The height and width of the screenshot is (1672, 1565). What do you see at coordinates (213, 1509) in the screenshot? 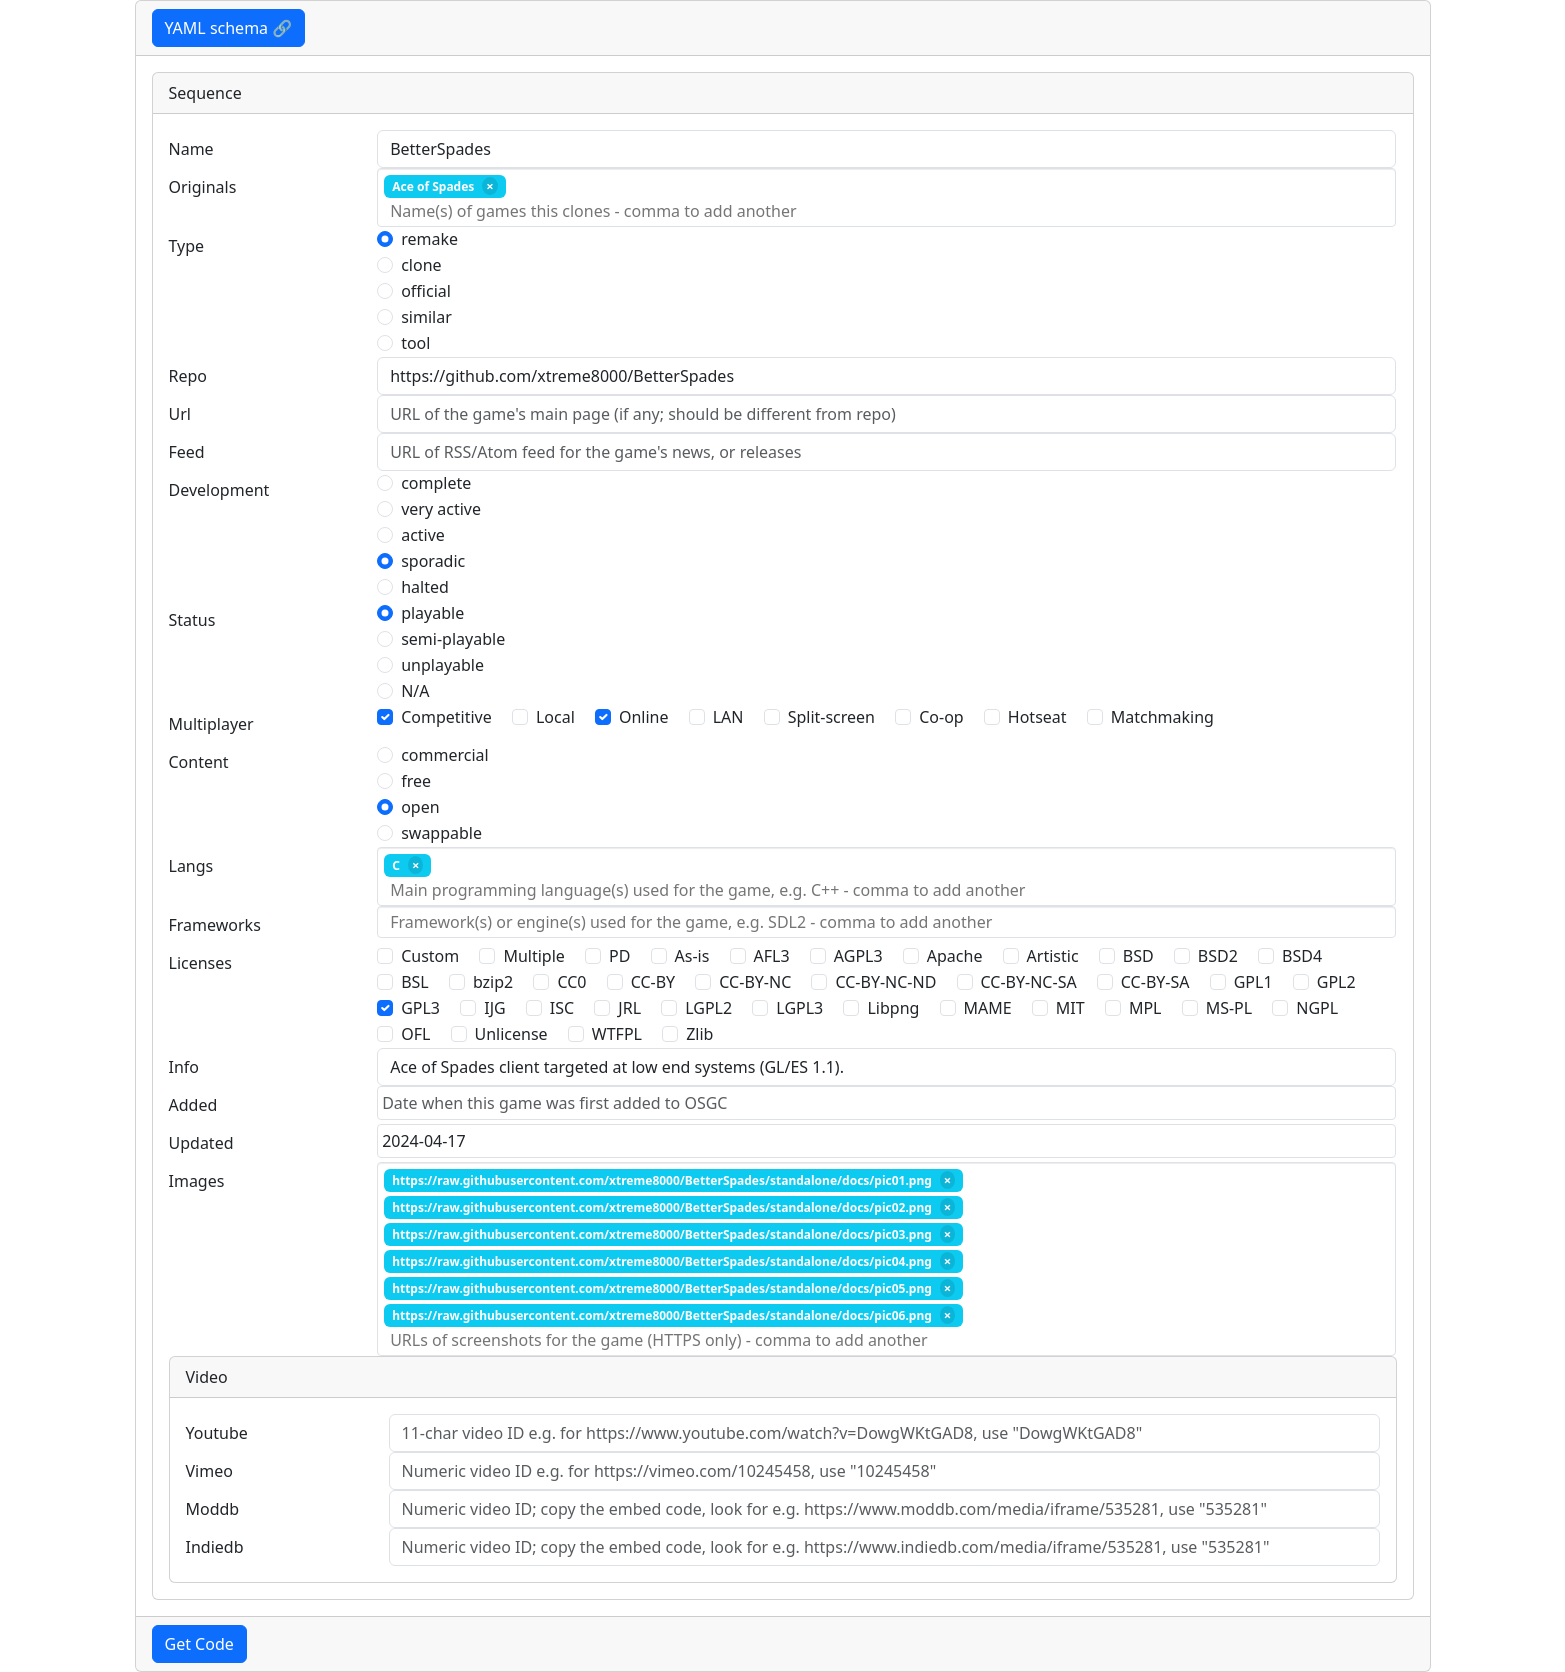
I see `Moddb` at bounding box center [213, 1509].